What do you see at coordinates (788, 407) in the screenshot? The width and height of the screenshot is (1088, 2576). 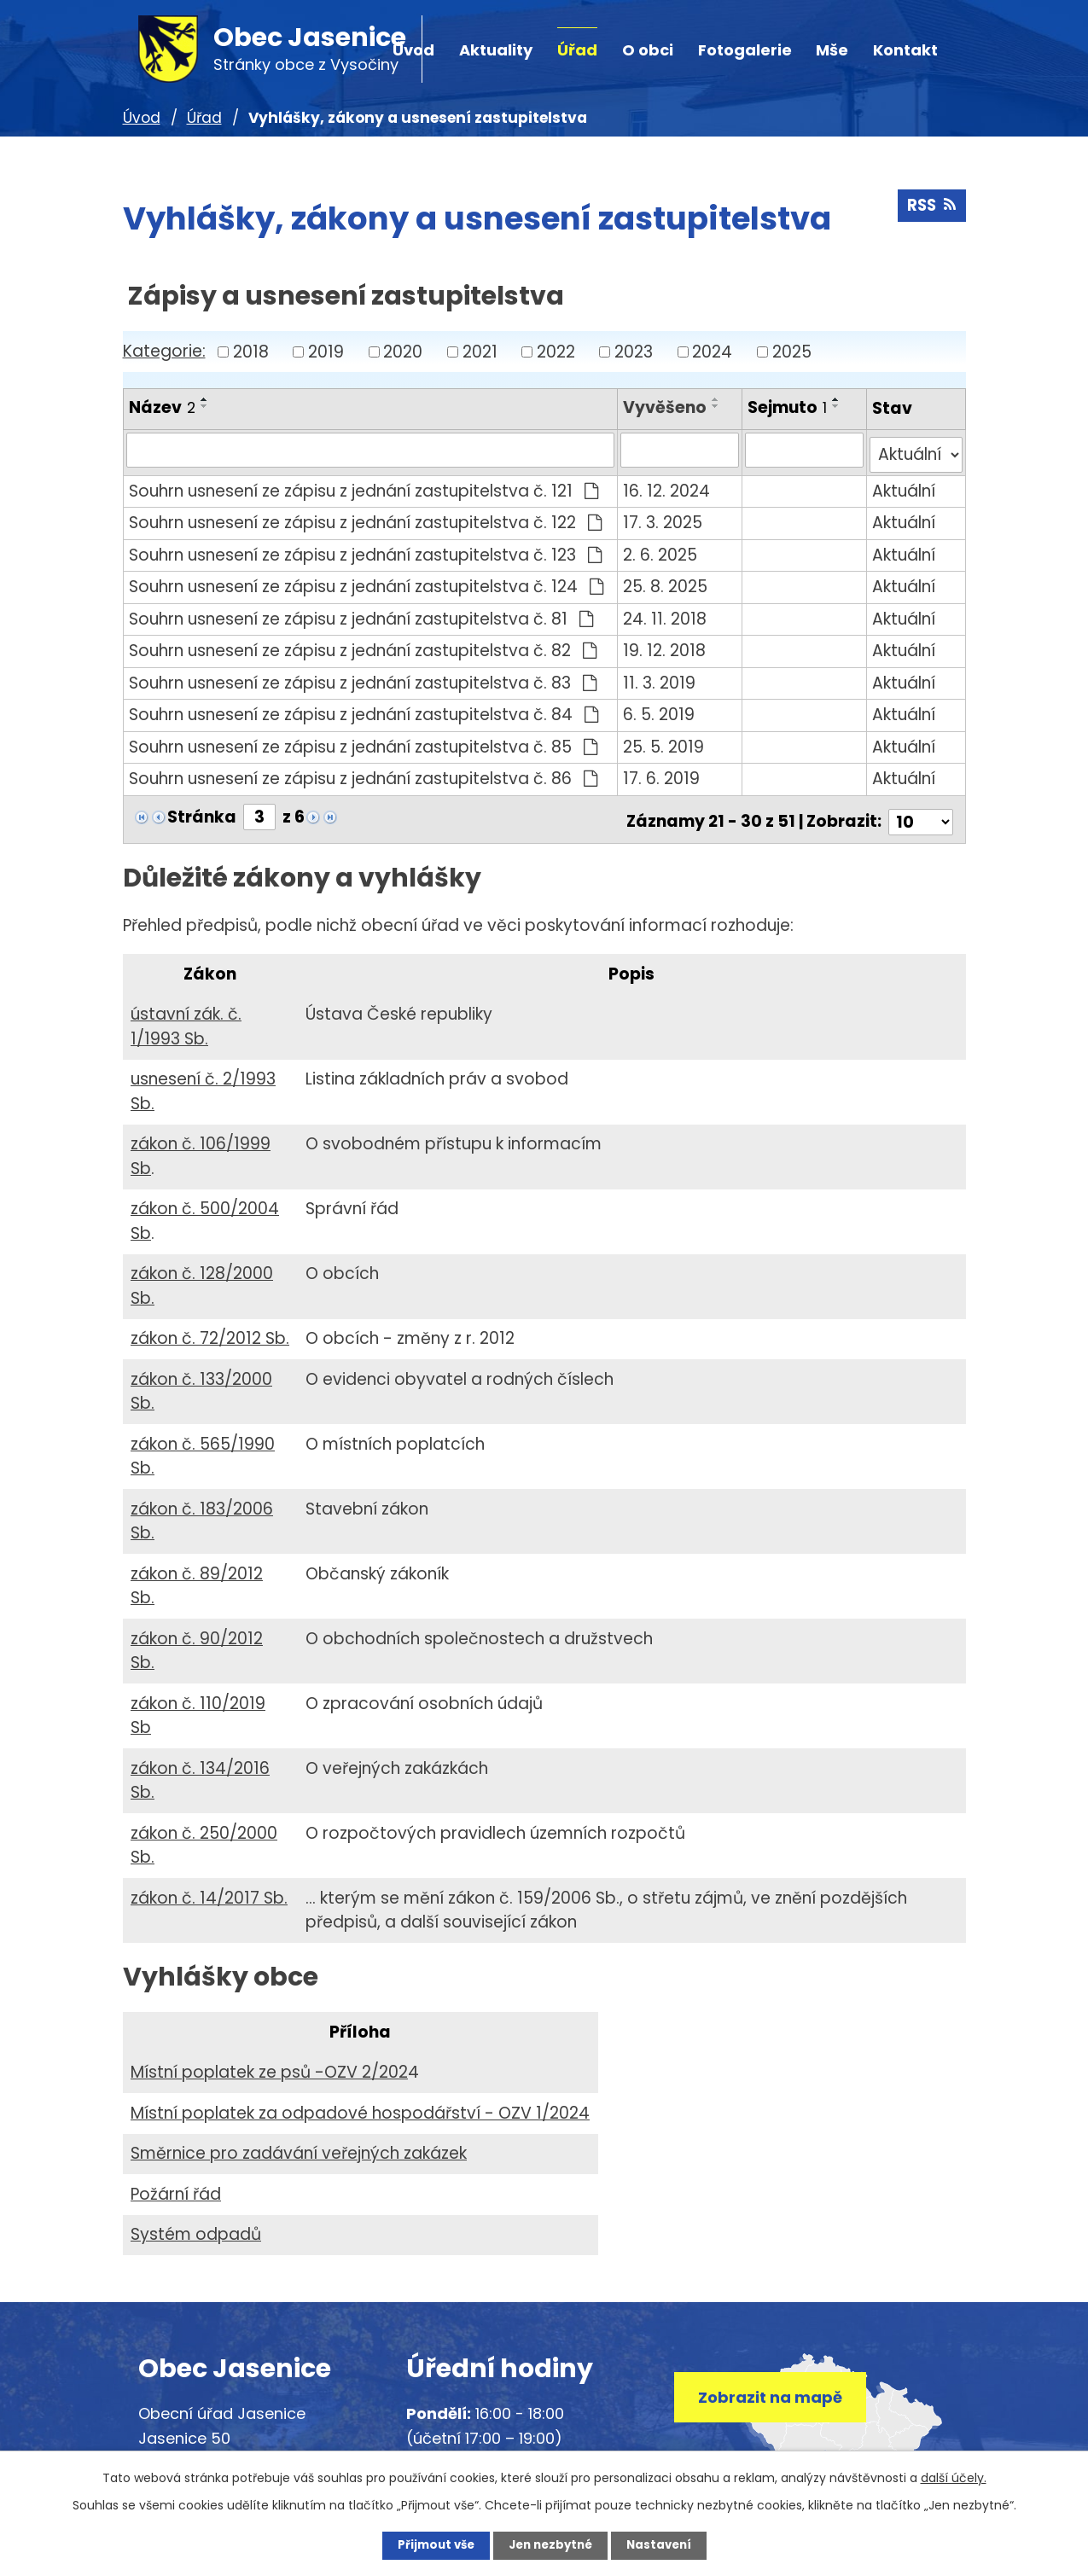 I see `Sejmuto` at bounding box center [788, 407].